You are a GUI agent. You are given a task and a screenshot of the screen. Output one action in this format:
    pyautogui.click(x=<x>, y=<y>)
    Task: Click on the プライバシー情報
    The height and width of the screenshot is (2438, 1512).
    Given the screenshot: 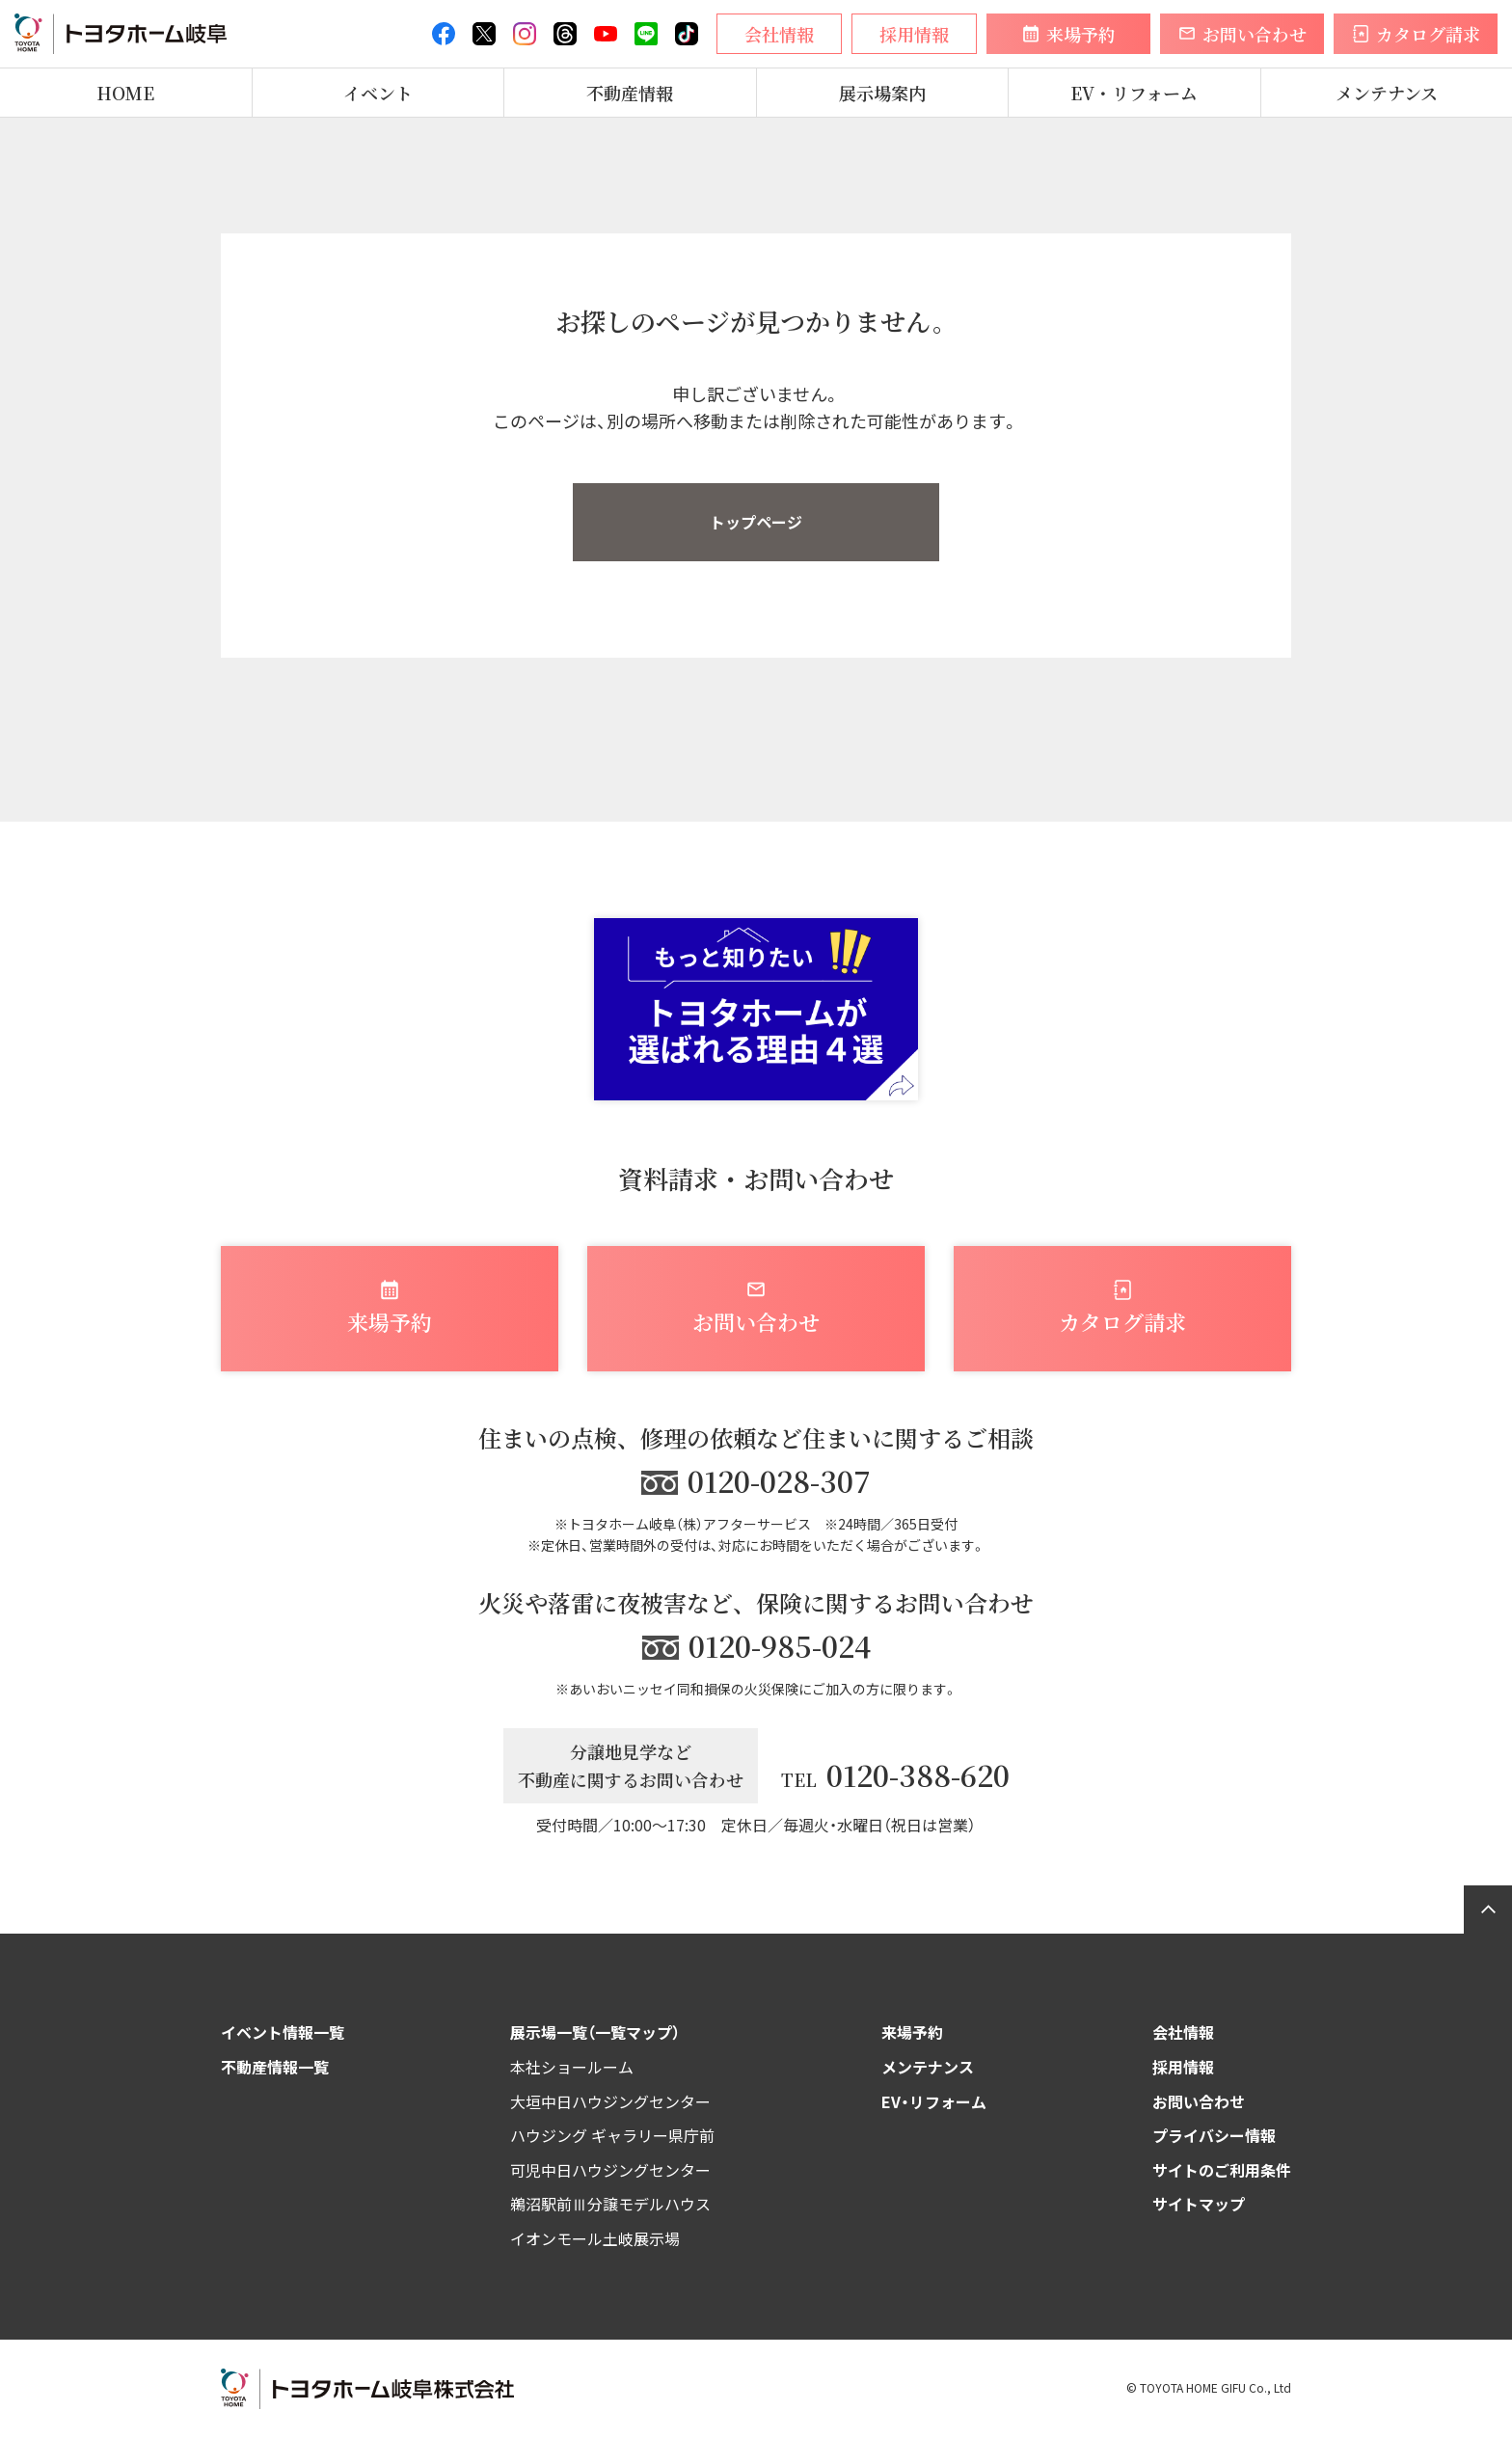 What is the action you would take?
    pyautogui.click(x=1214, y=2135)
    